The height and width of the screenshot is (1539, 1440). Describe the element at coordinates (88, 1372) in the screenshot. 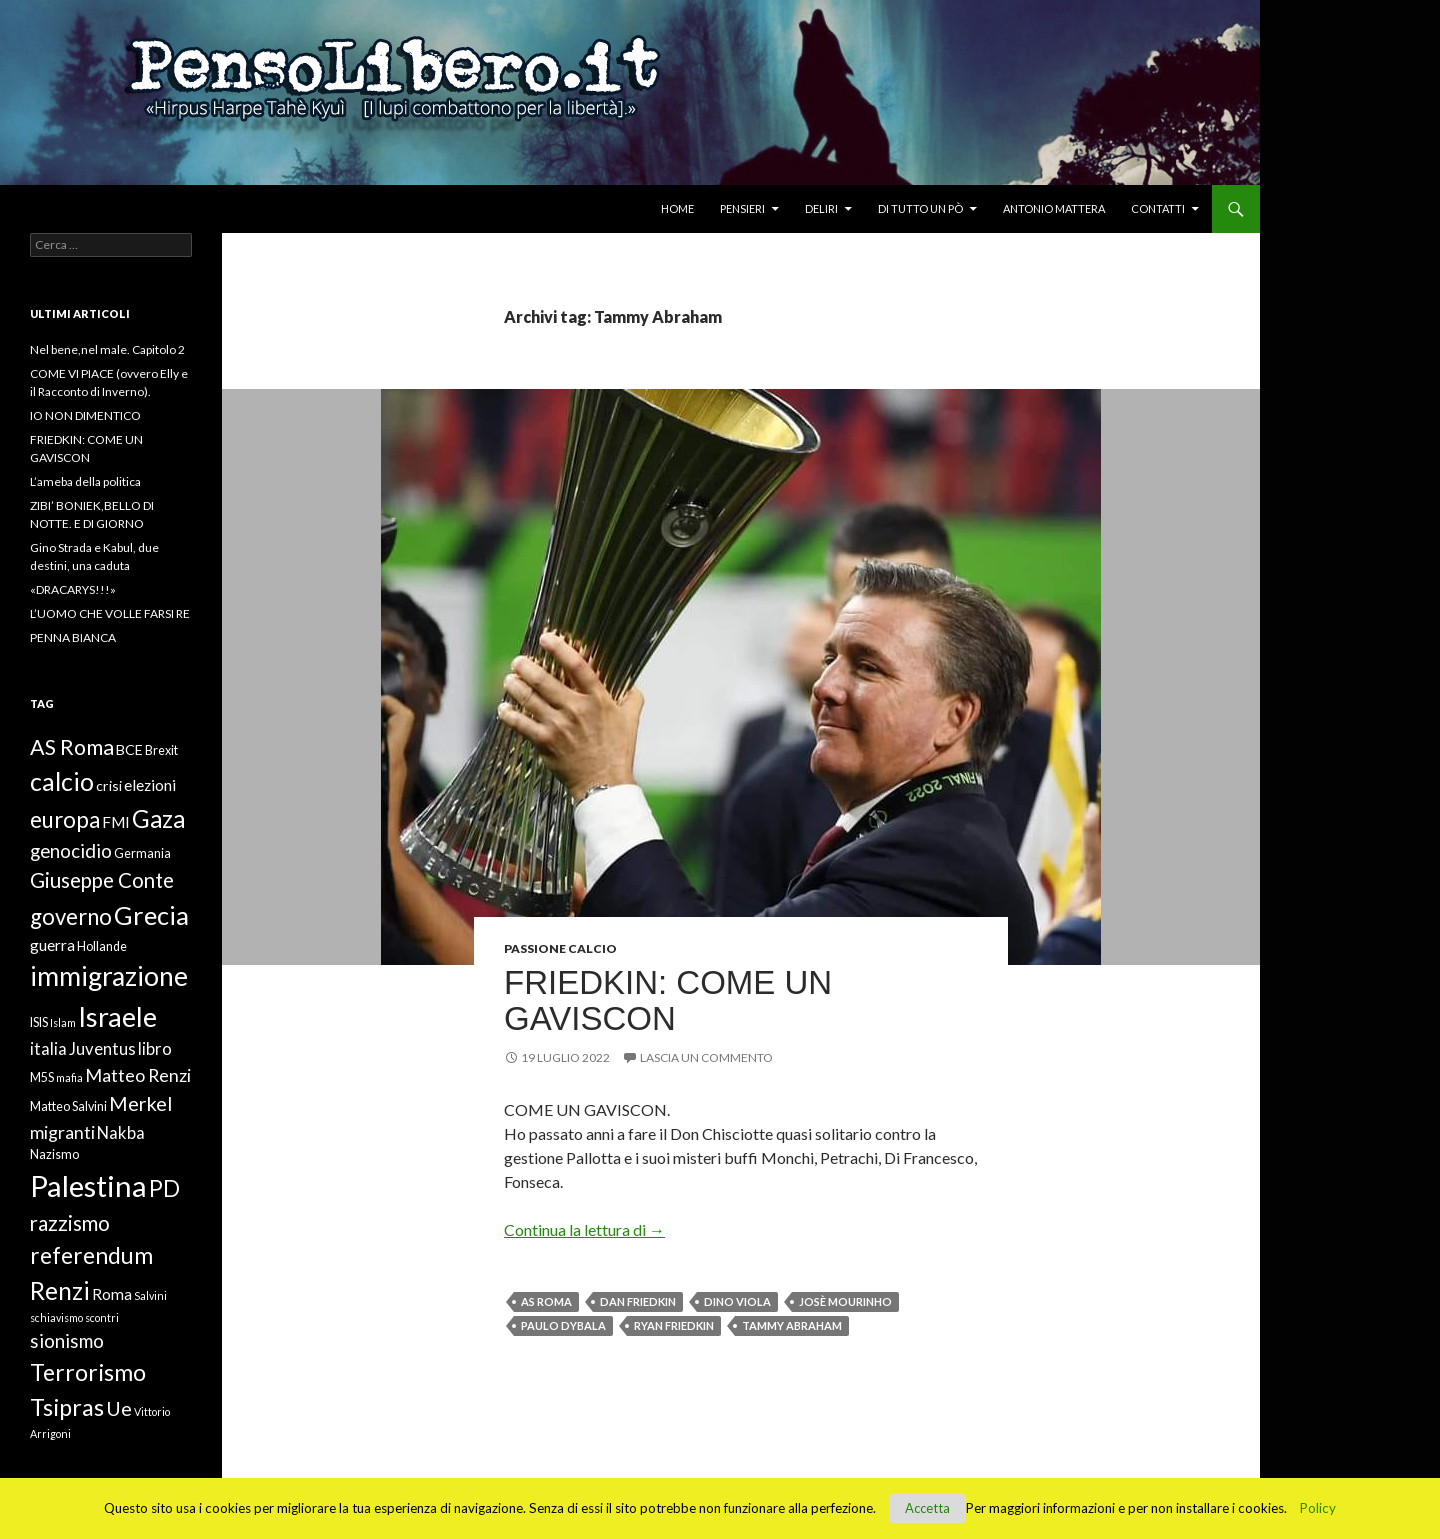

I see `Terrorismo` at that location.